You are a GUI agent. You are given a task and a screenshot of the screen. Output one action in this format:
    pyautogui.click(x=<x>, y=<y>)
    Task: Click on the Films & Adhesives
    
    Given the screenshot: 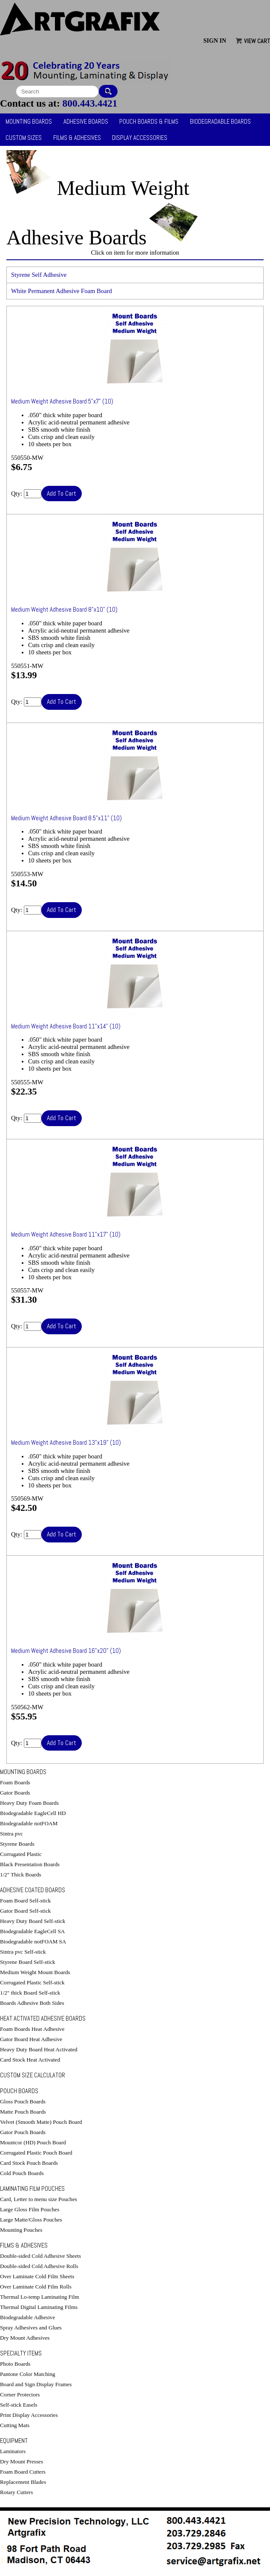 What is the action you would take?
    pyautogui.click(x=77, y=138)
    